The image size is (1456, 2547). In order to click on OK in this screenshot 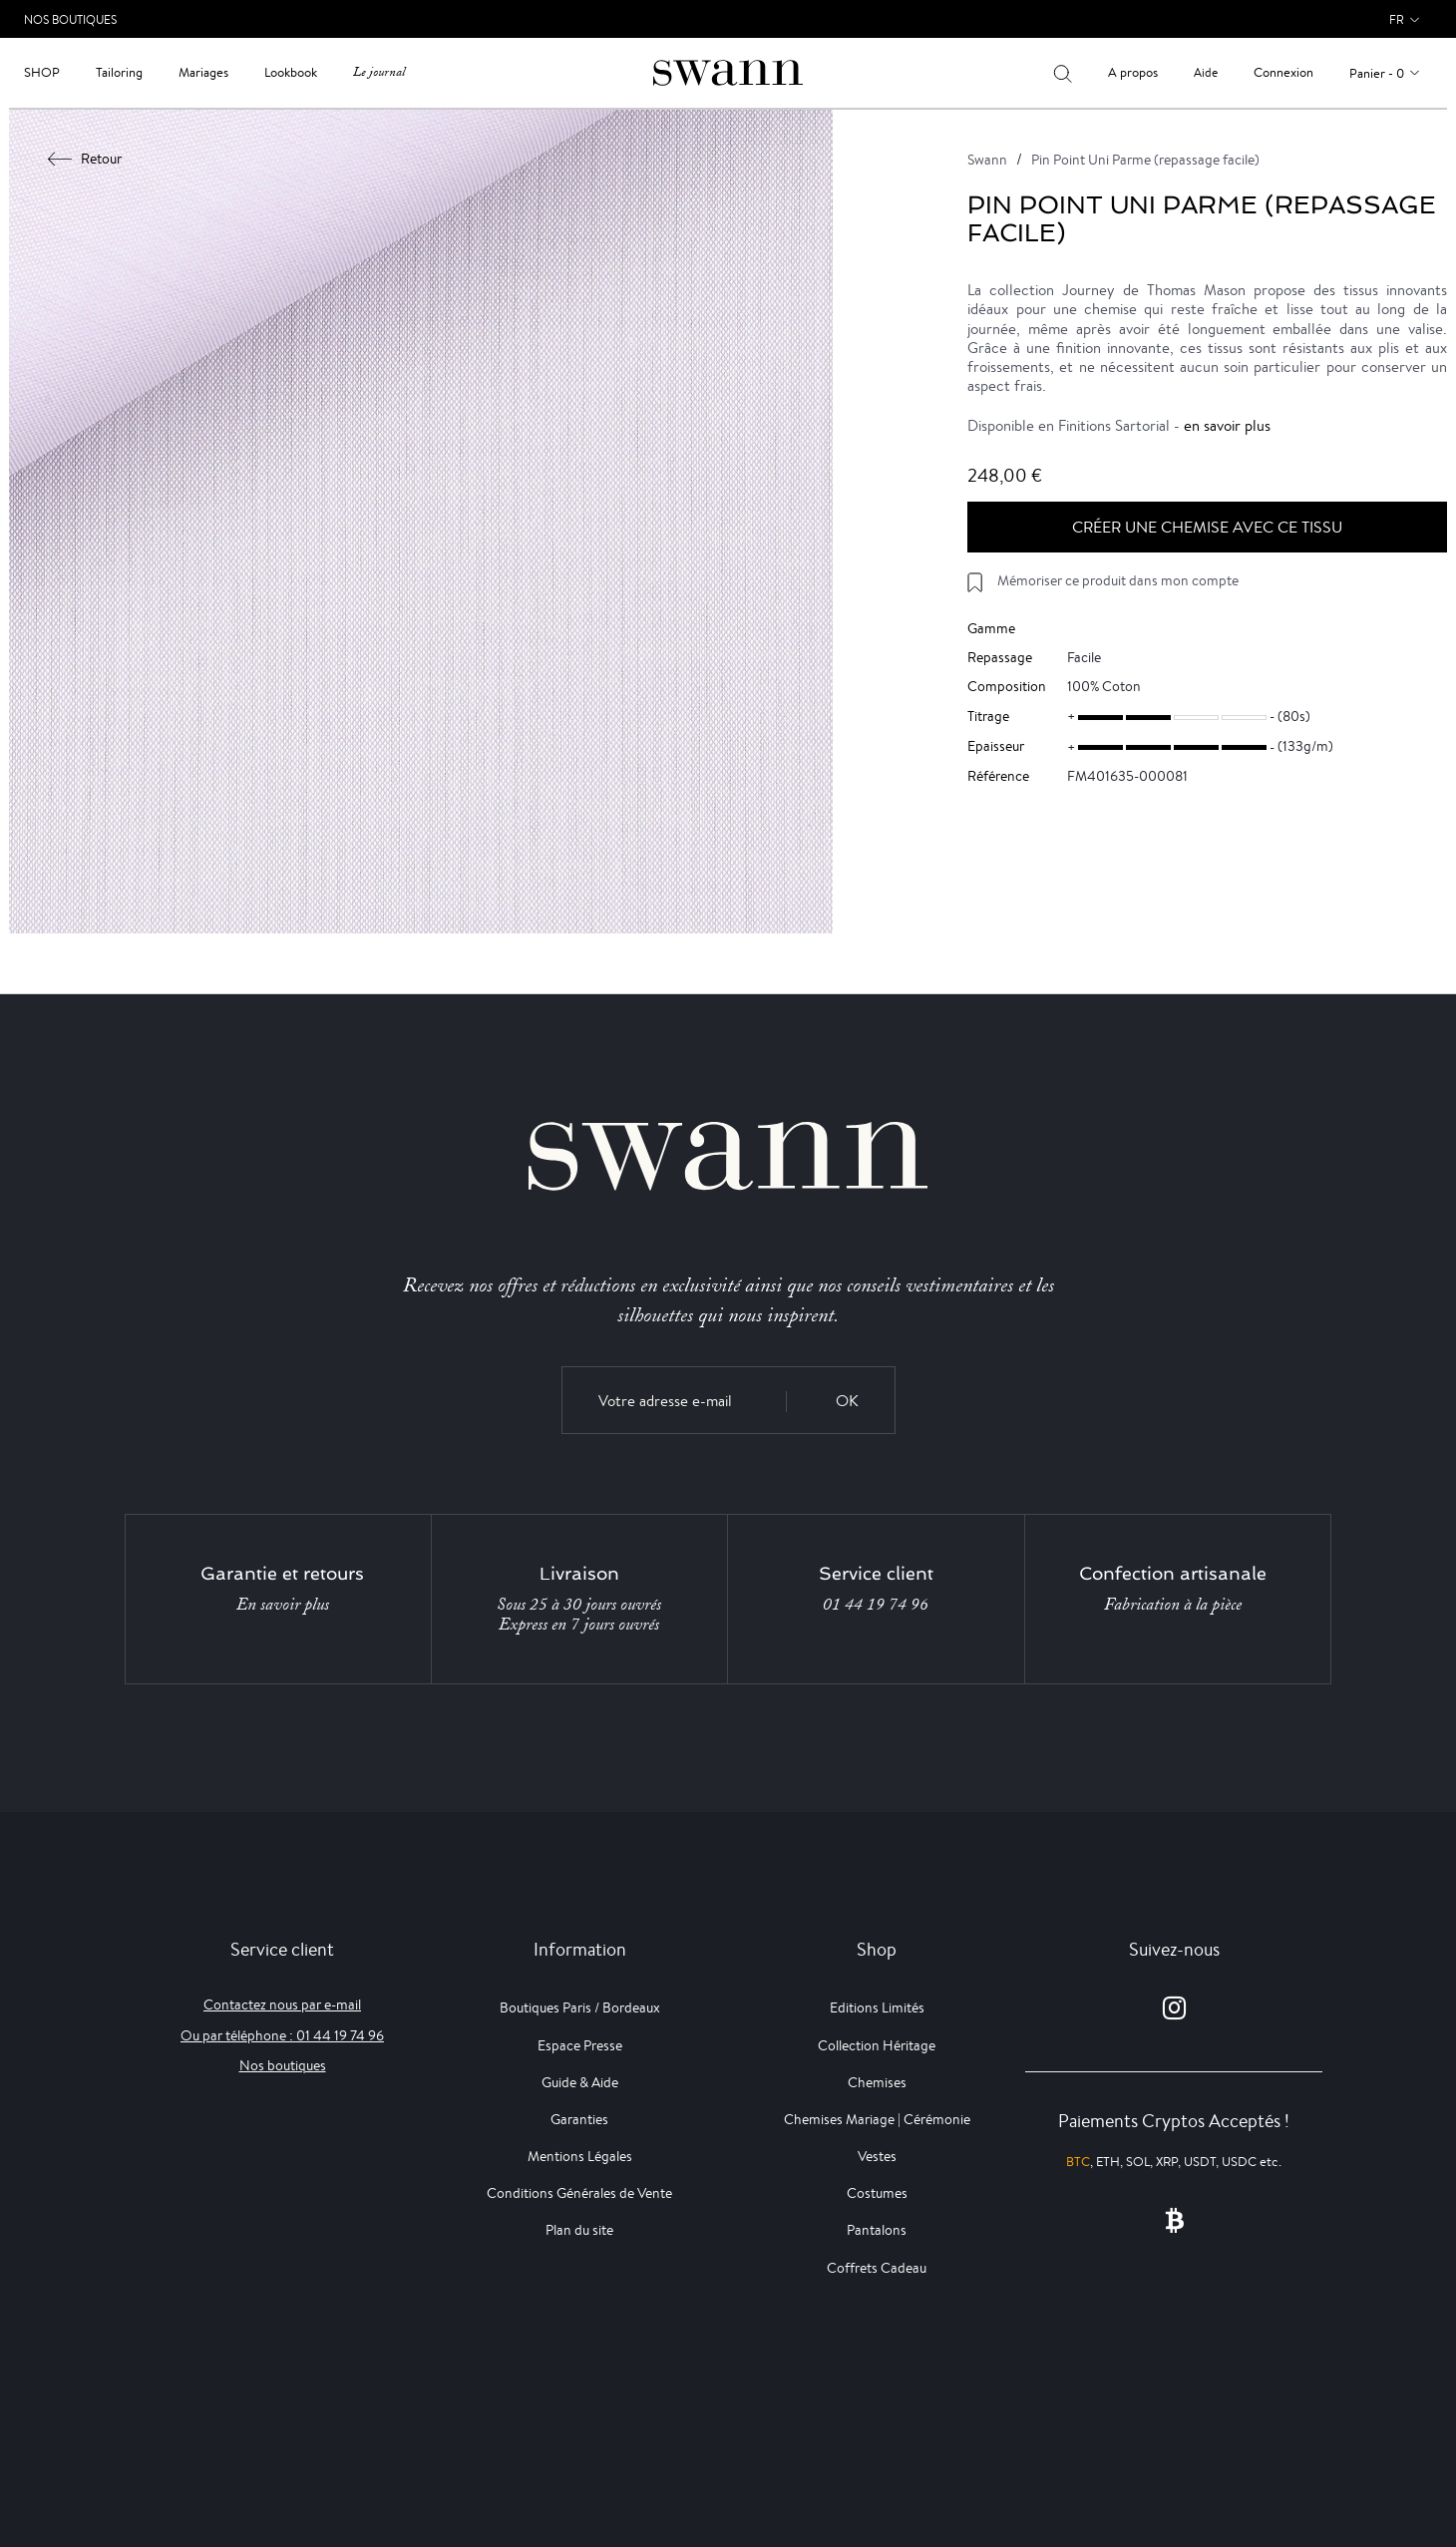, I will do `click(847, 1400)`.